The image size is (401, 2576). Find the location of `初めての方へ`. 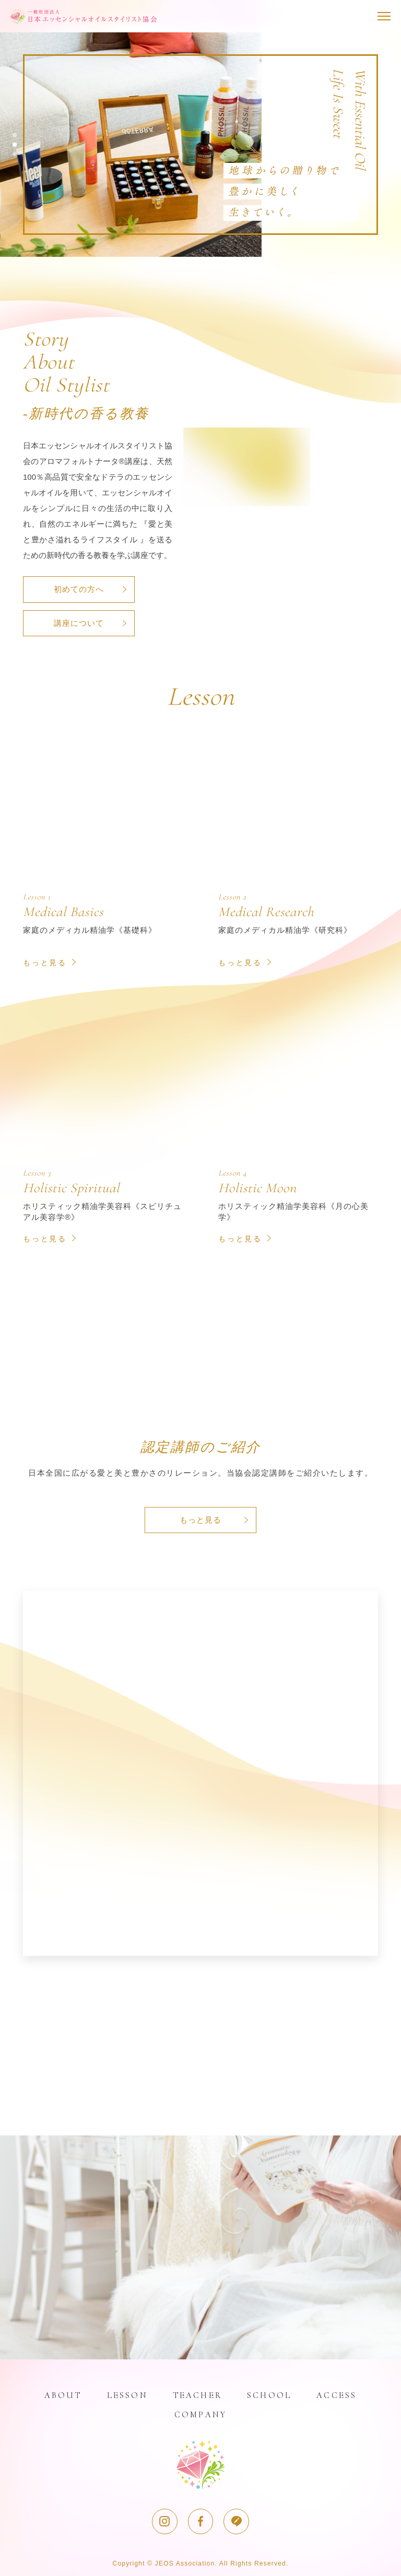

初めての方へ is located at coordinates (78, 589).